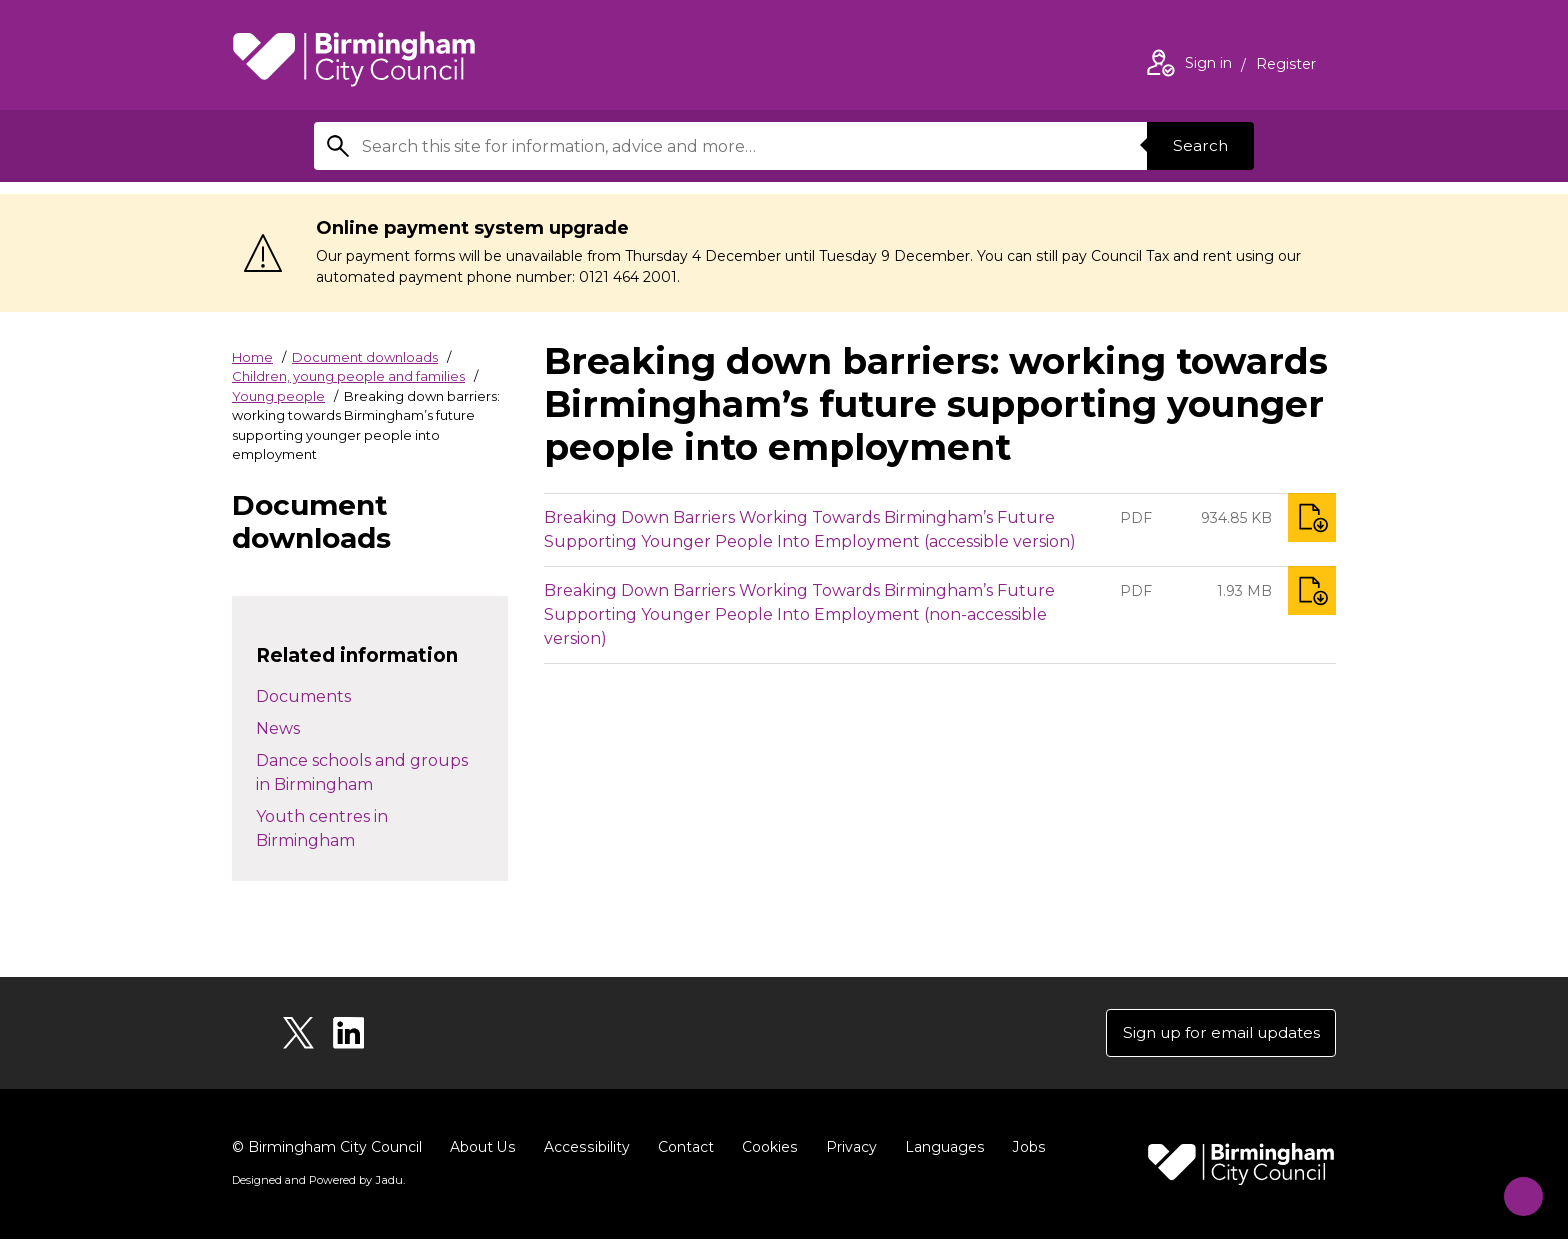 Image resolution: width=1568 pixels, height=1241 pixels. I want to click on © Birmingham City Council, so click(327, 1149).